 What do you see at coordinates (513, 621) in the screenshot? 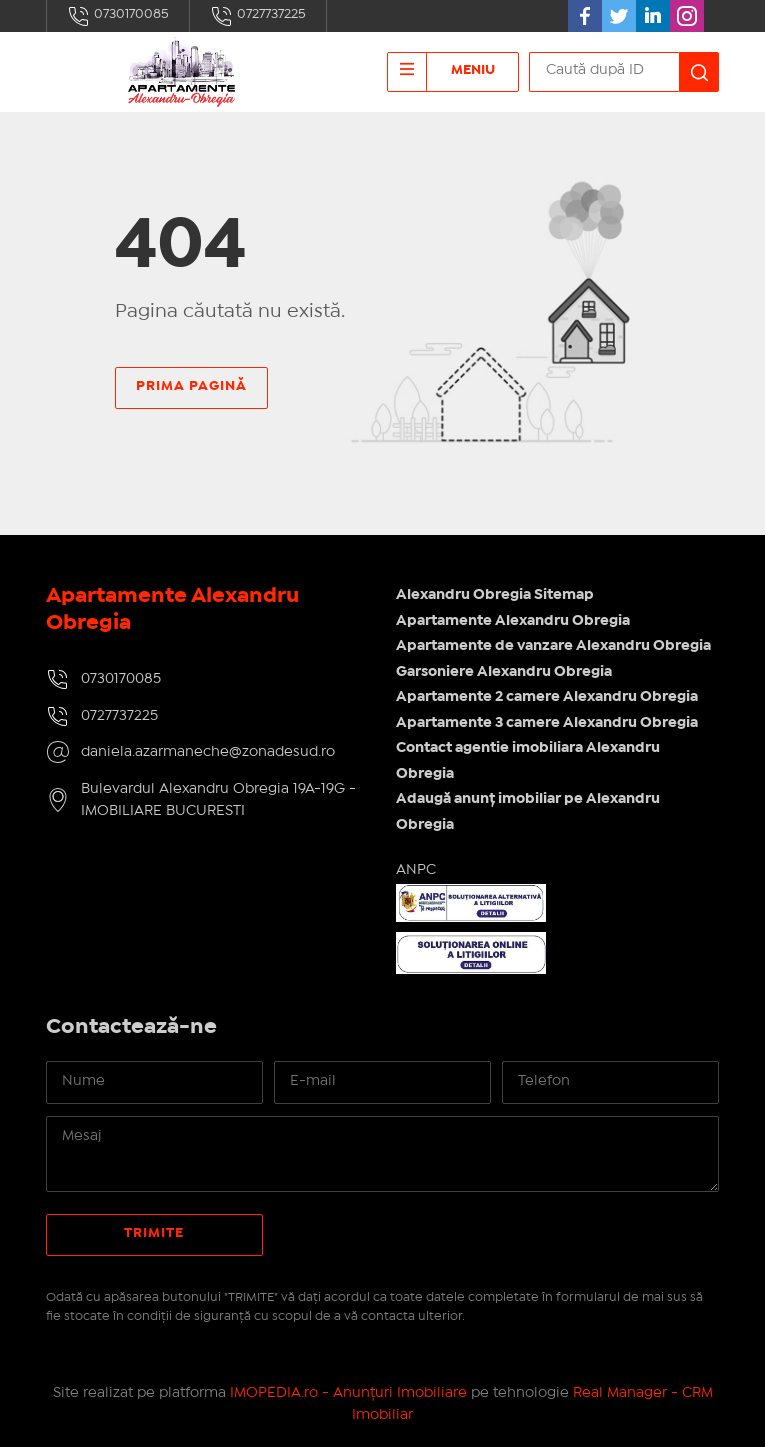
I see `Apartamente Alexandru Obregia` at bounding box center [513, 621].